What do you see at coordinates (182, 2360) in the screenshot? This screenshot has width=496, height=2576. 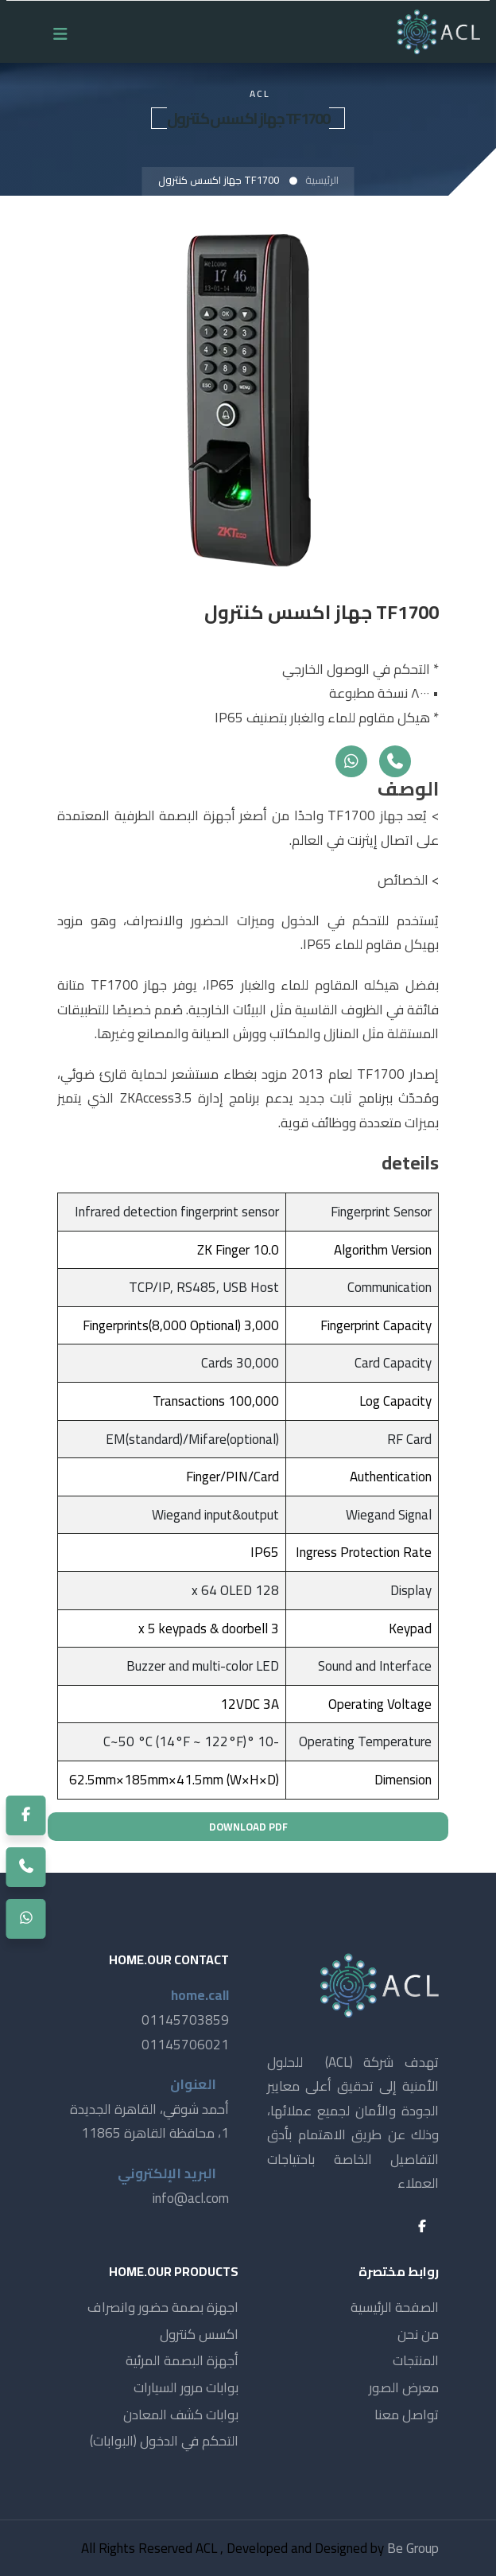 I see `أجهزة البصمة المرئية` at bounding box center [182, 2360].